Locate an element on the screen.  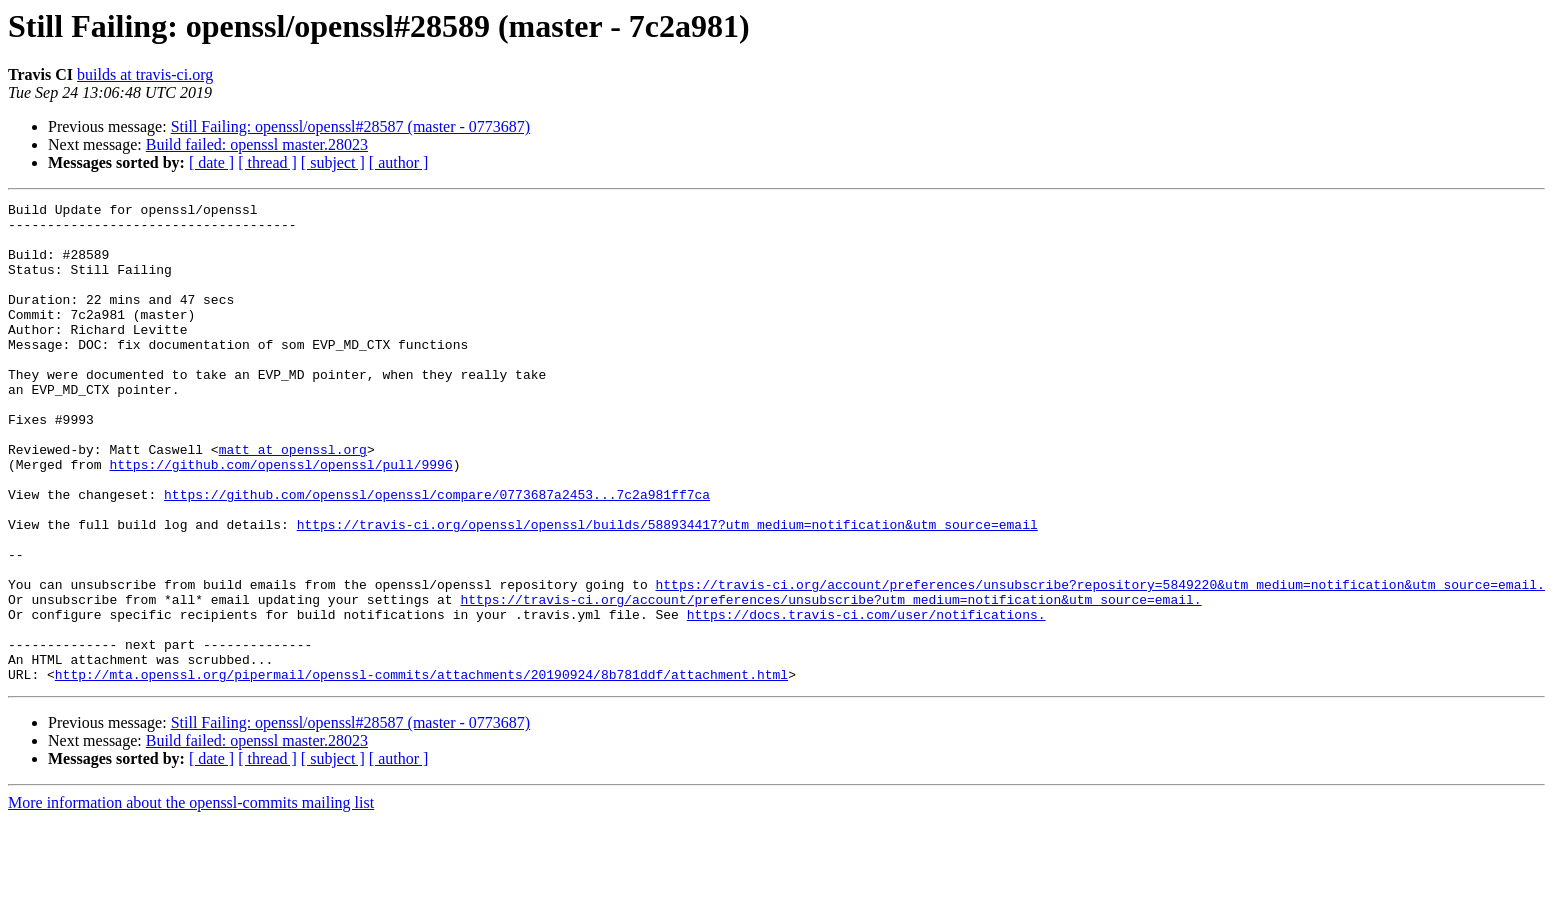
https://travis-ci.org/openssl/openssl/builds/588934417?utm_medium=notification&utm_source=email is located at coordinates (667, 590).